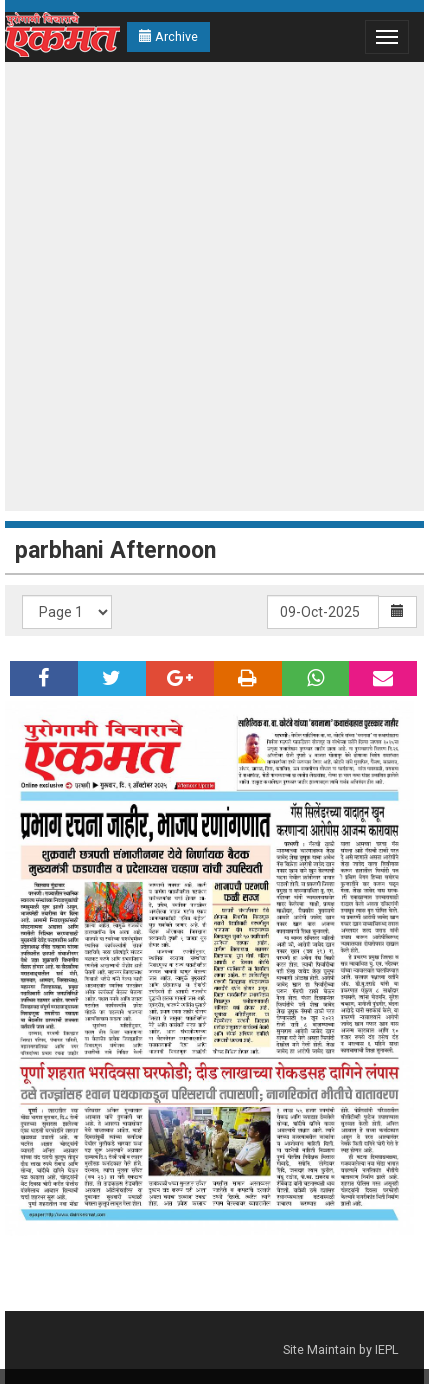 Image resolution: width=429 pixels, height=1384 pixels. Describe the element at coordinates (168, 36) in the screenshot. I see `Archive` at that location.